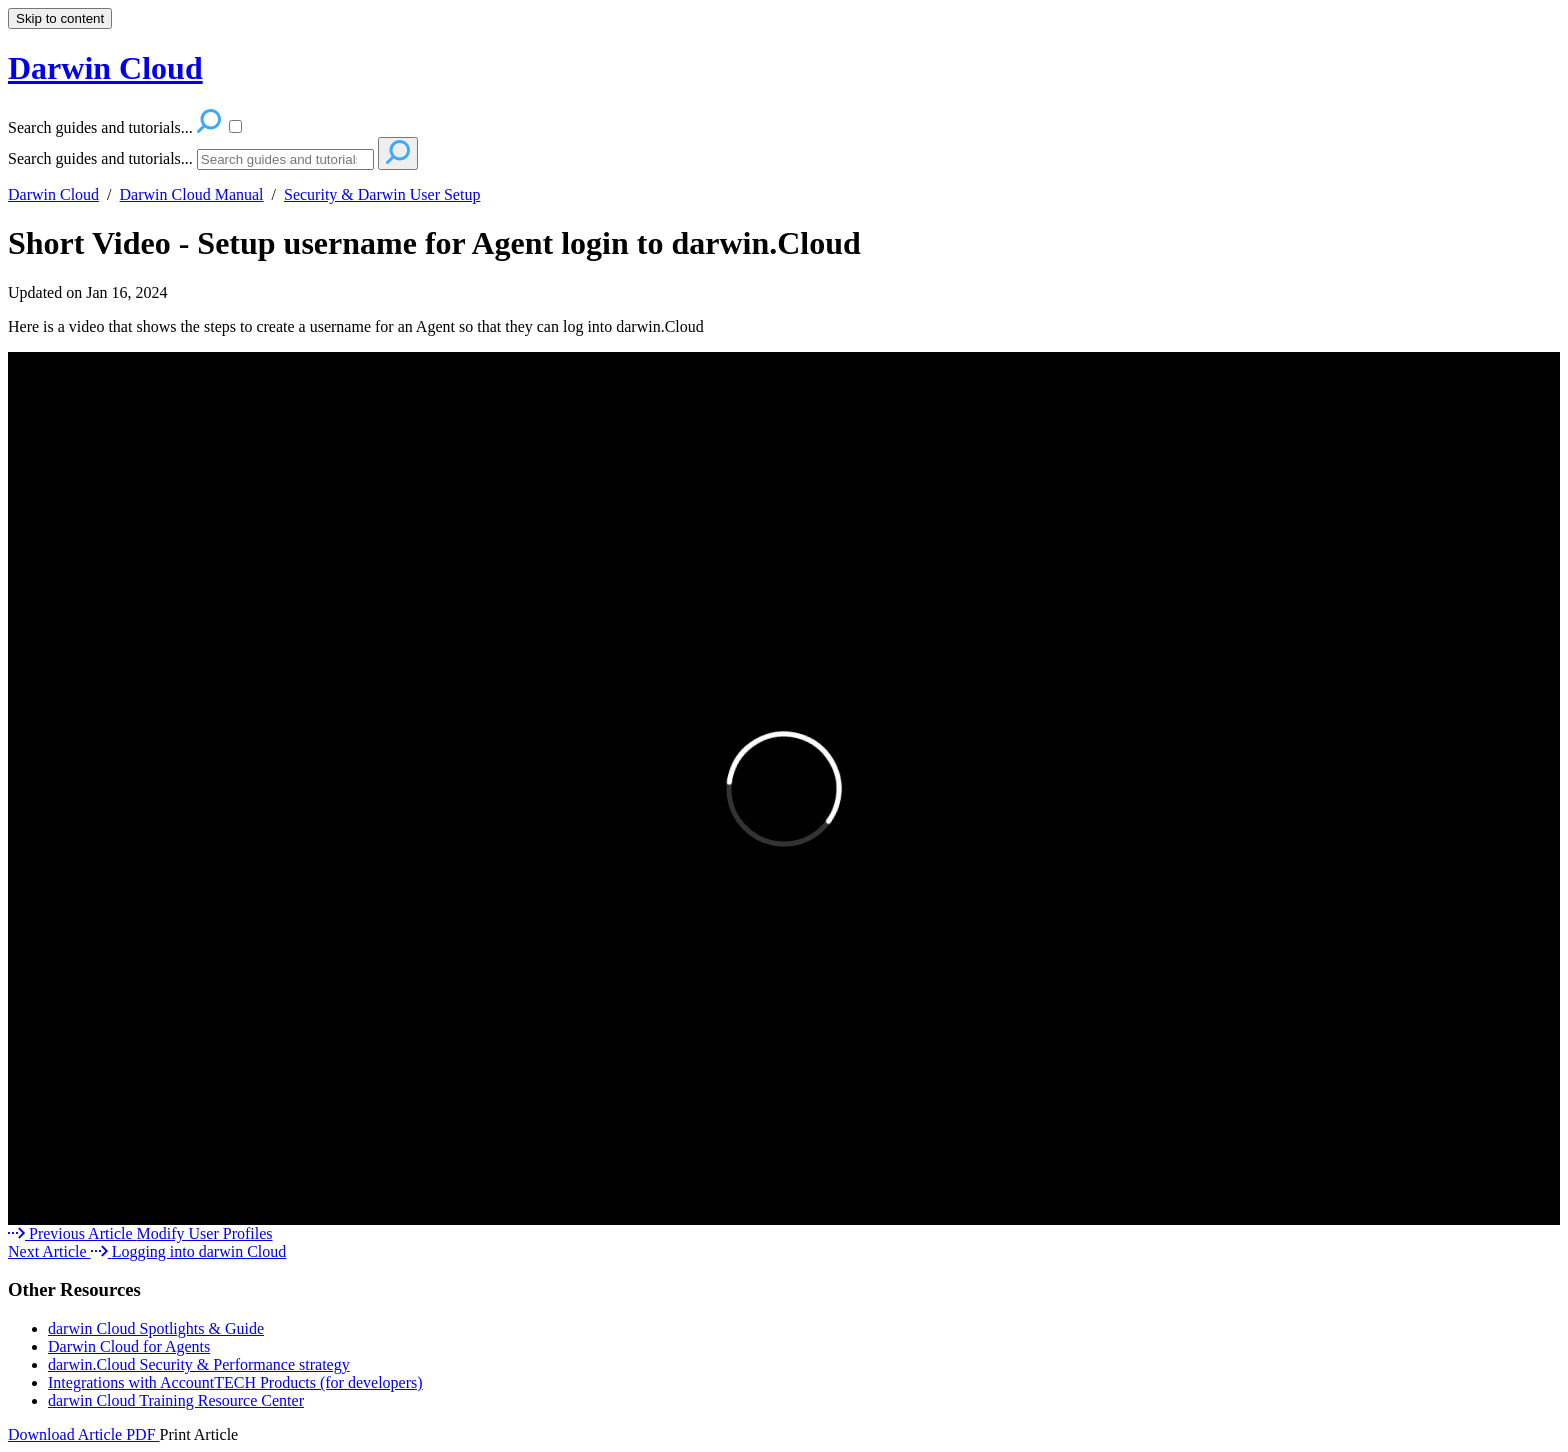  What do you see at coordinates (382, 194) in the screenshot?
I see `Security & Darwin User Setup` at bounding box center [382, 194].